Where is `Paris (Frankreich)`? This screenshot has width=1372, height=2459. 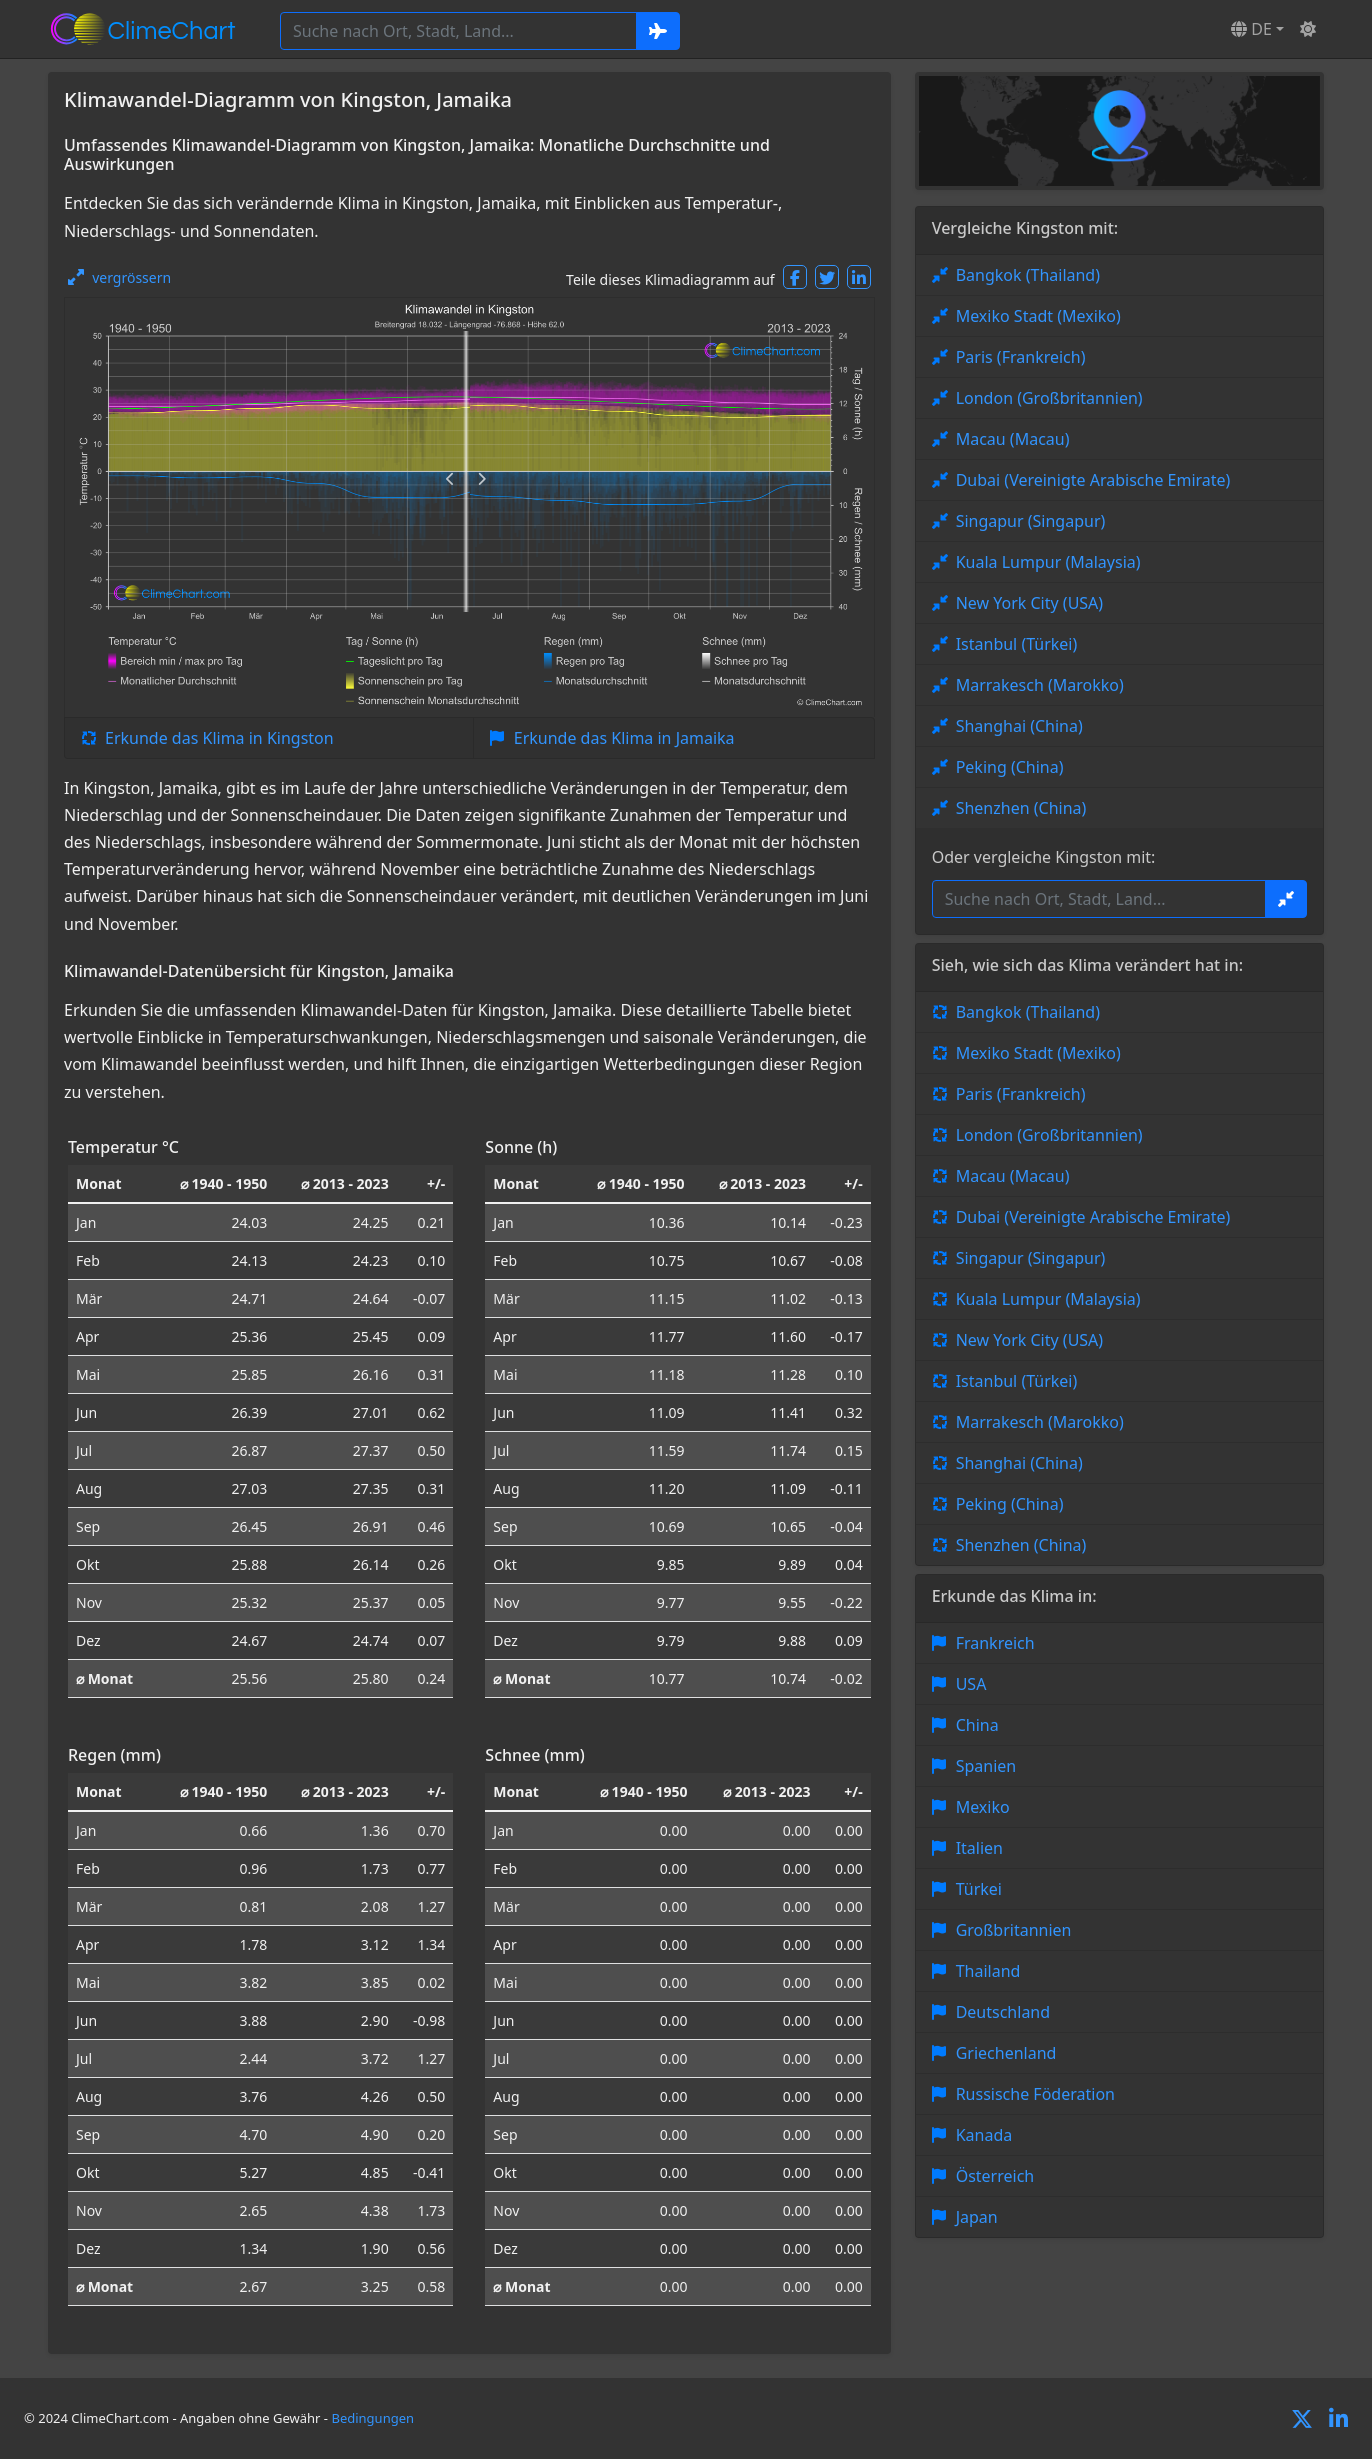
Paris (Frankreich) is located at coordinates (1021, 357).